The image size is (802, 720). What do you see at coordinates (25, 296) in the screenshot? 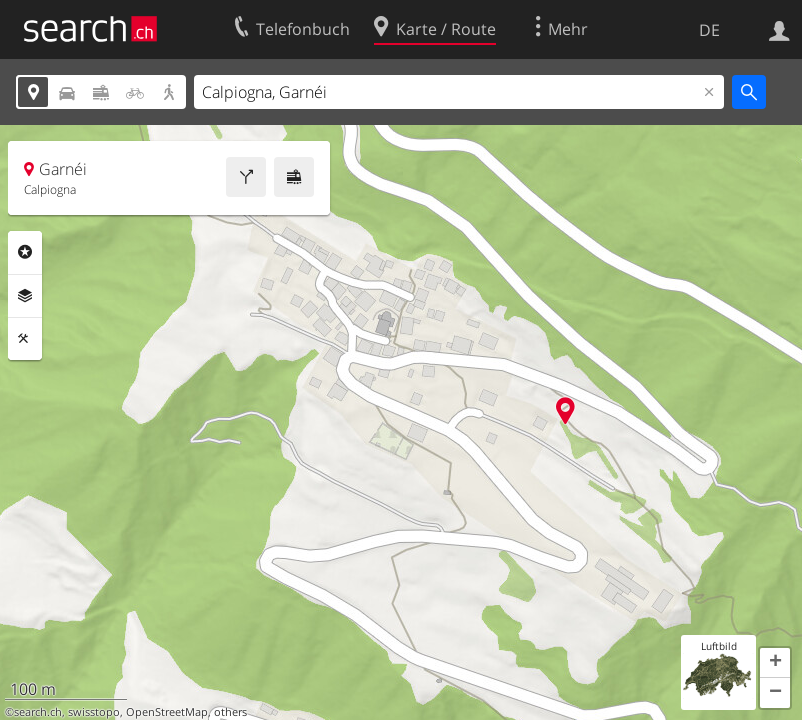
I see `Ebenen` at bounding box center [25, 296].